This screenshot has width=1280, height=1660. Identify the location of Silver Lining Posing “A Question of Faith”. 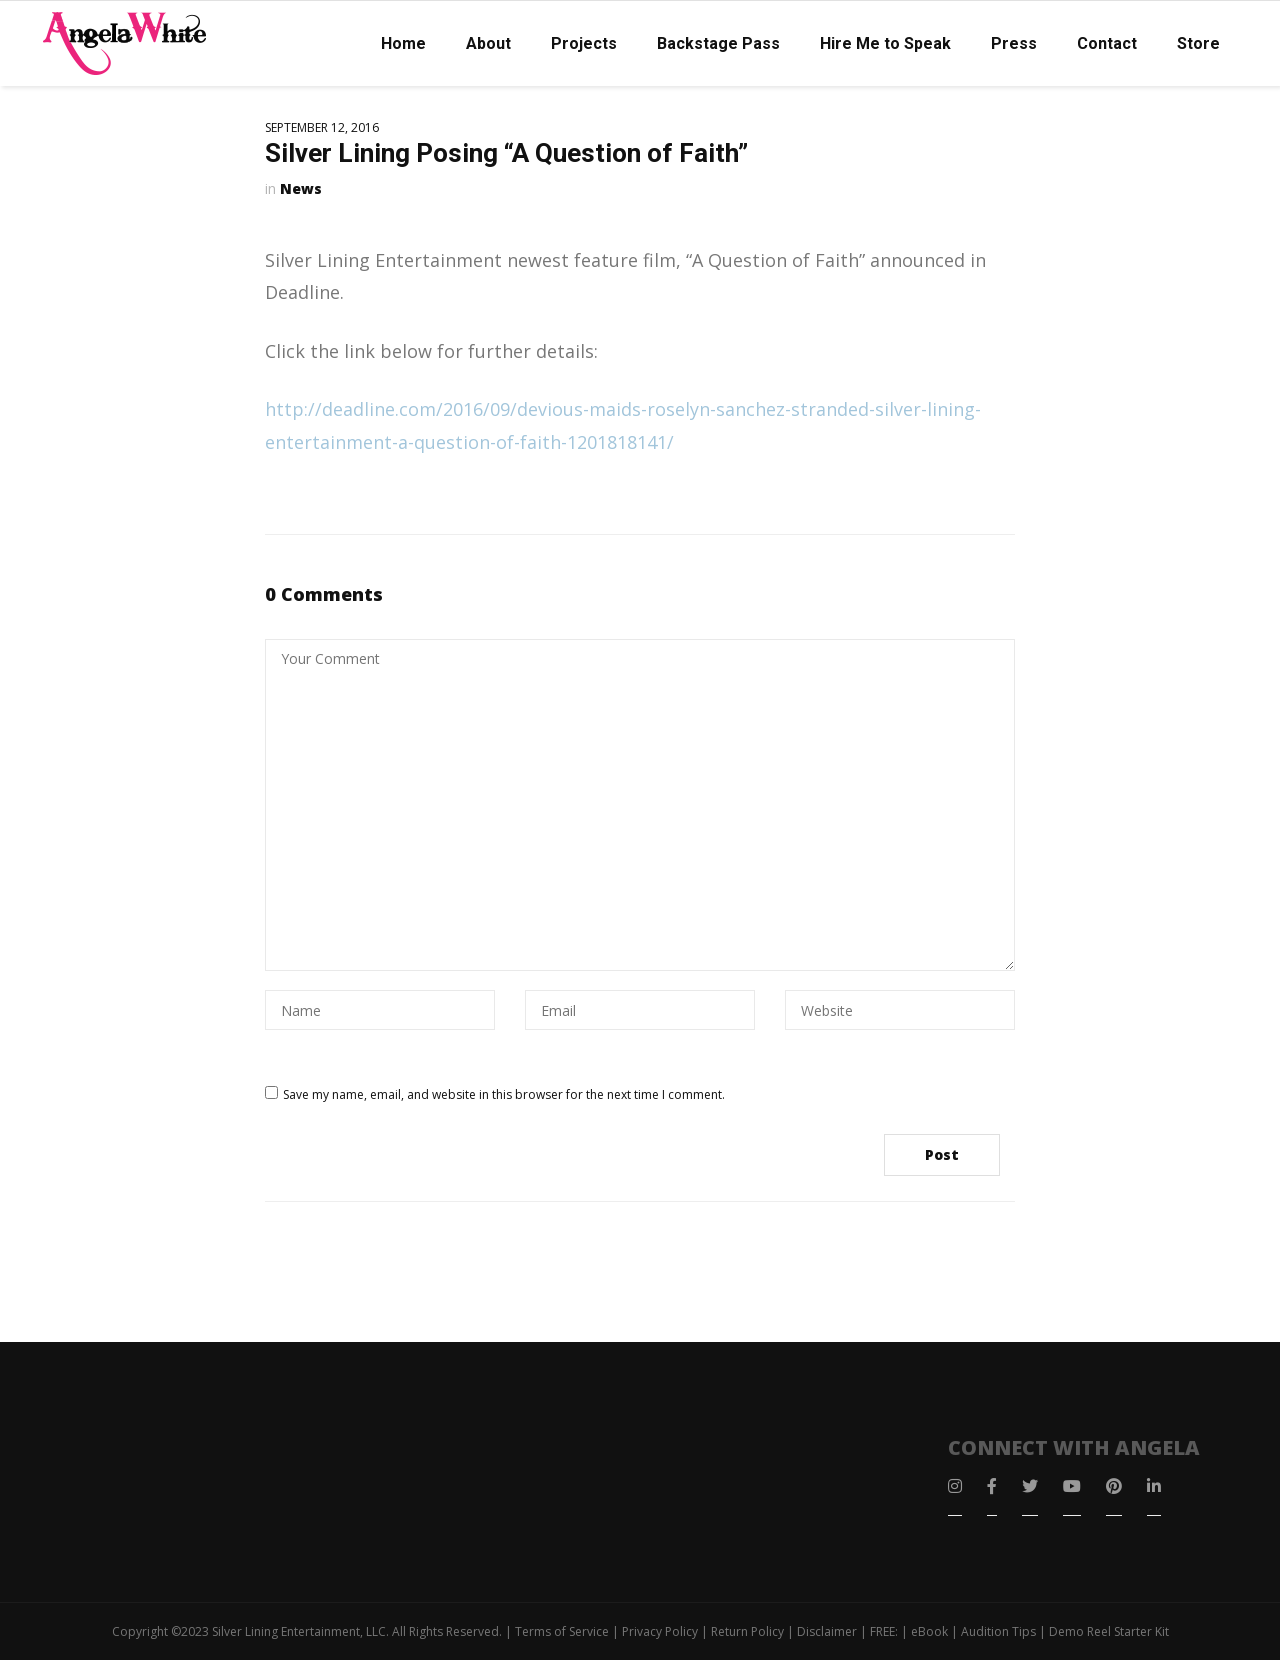
(506, 153).